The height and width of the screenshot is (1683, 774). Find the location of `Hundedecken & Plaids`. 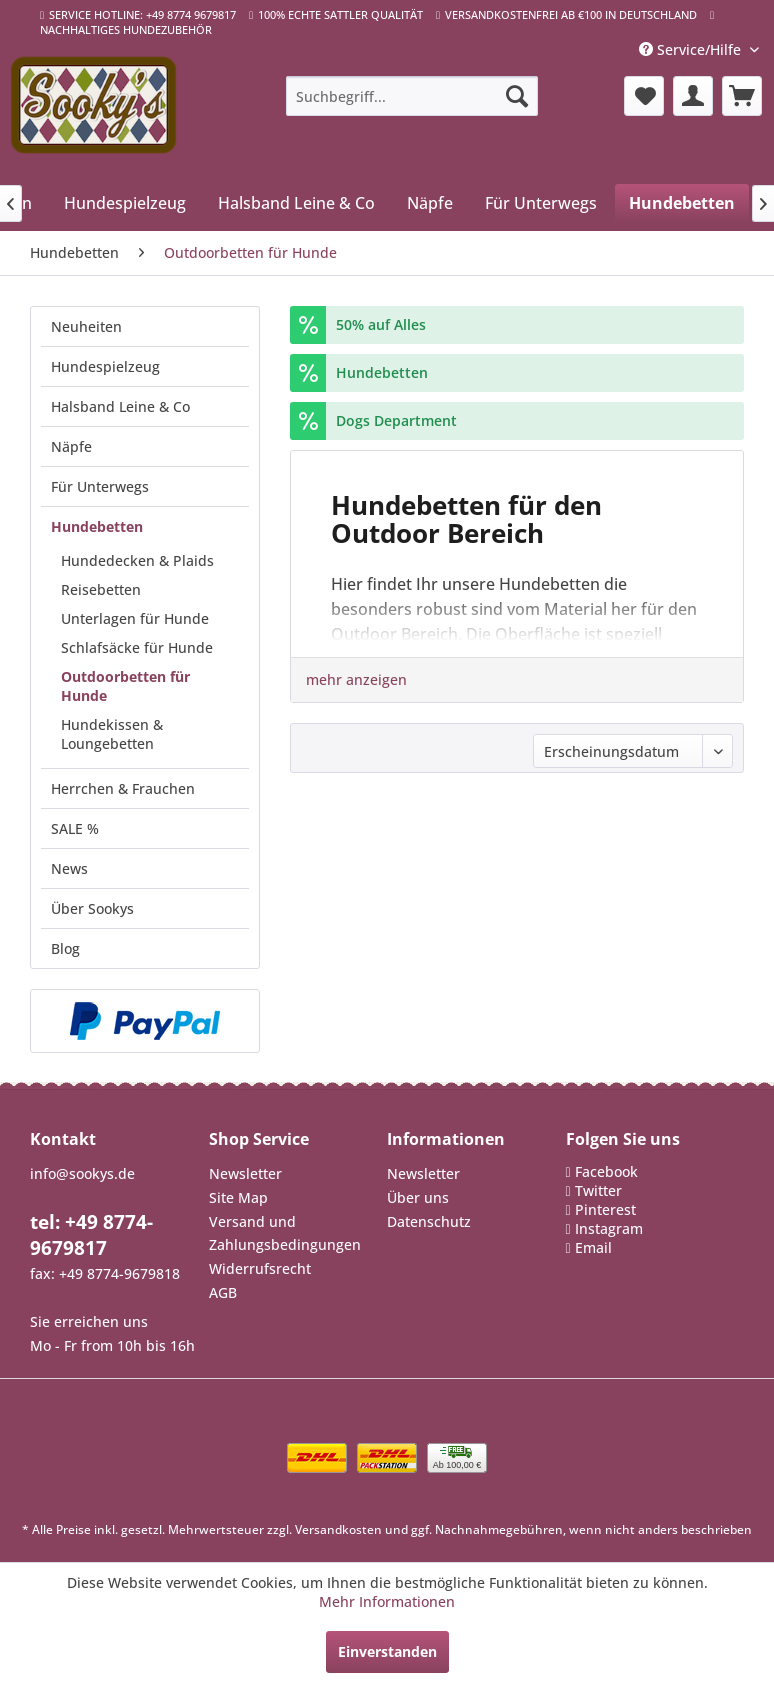

Hundedecken & Plaids is located at coordinates (137, 560).